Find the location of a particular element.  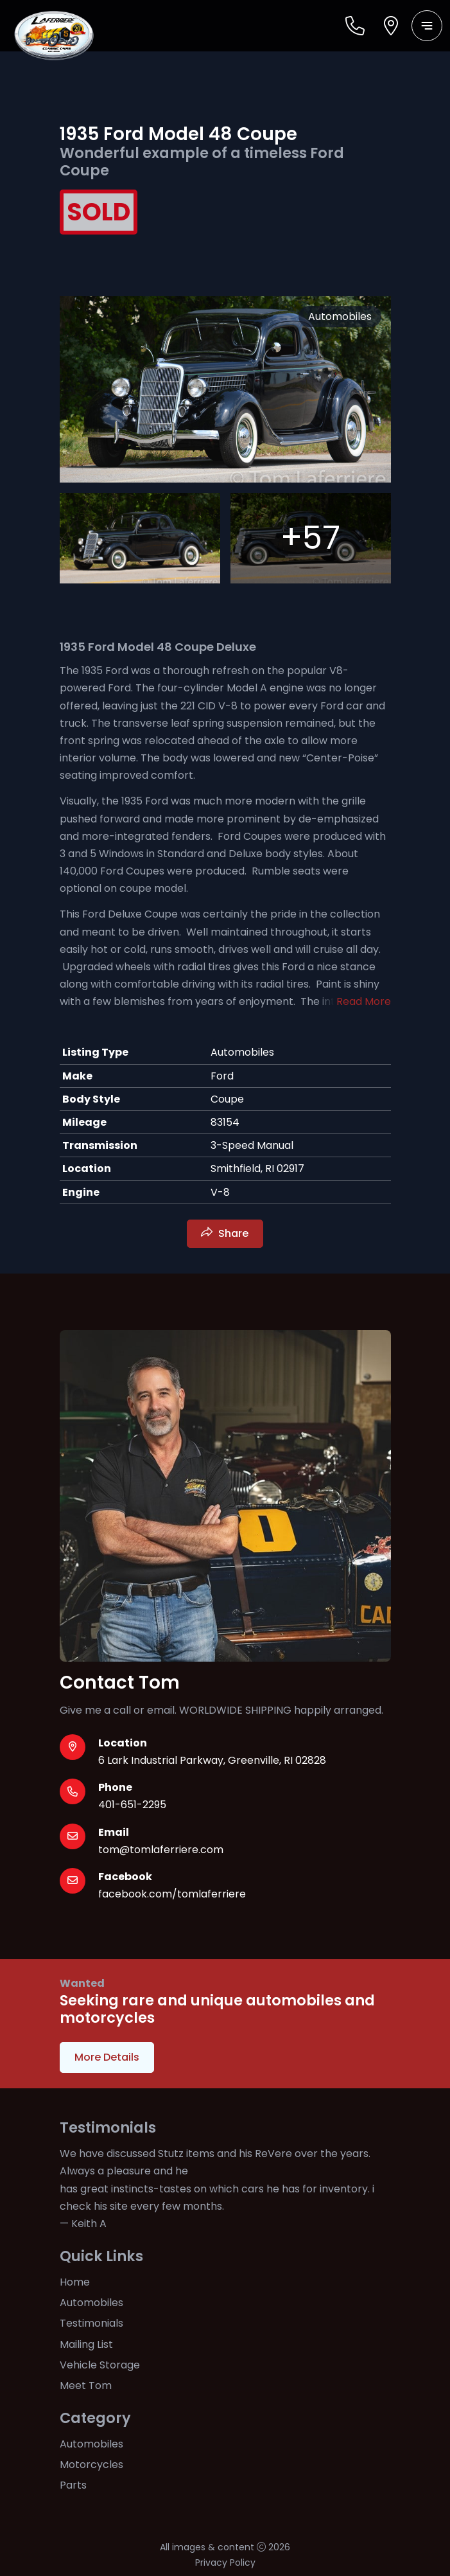

Privacy Policy is located at coordinates (225, 2562).